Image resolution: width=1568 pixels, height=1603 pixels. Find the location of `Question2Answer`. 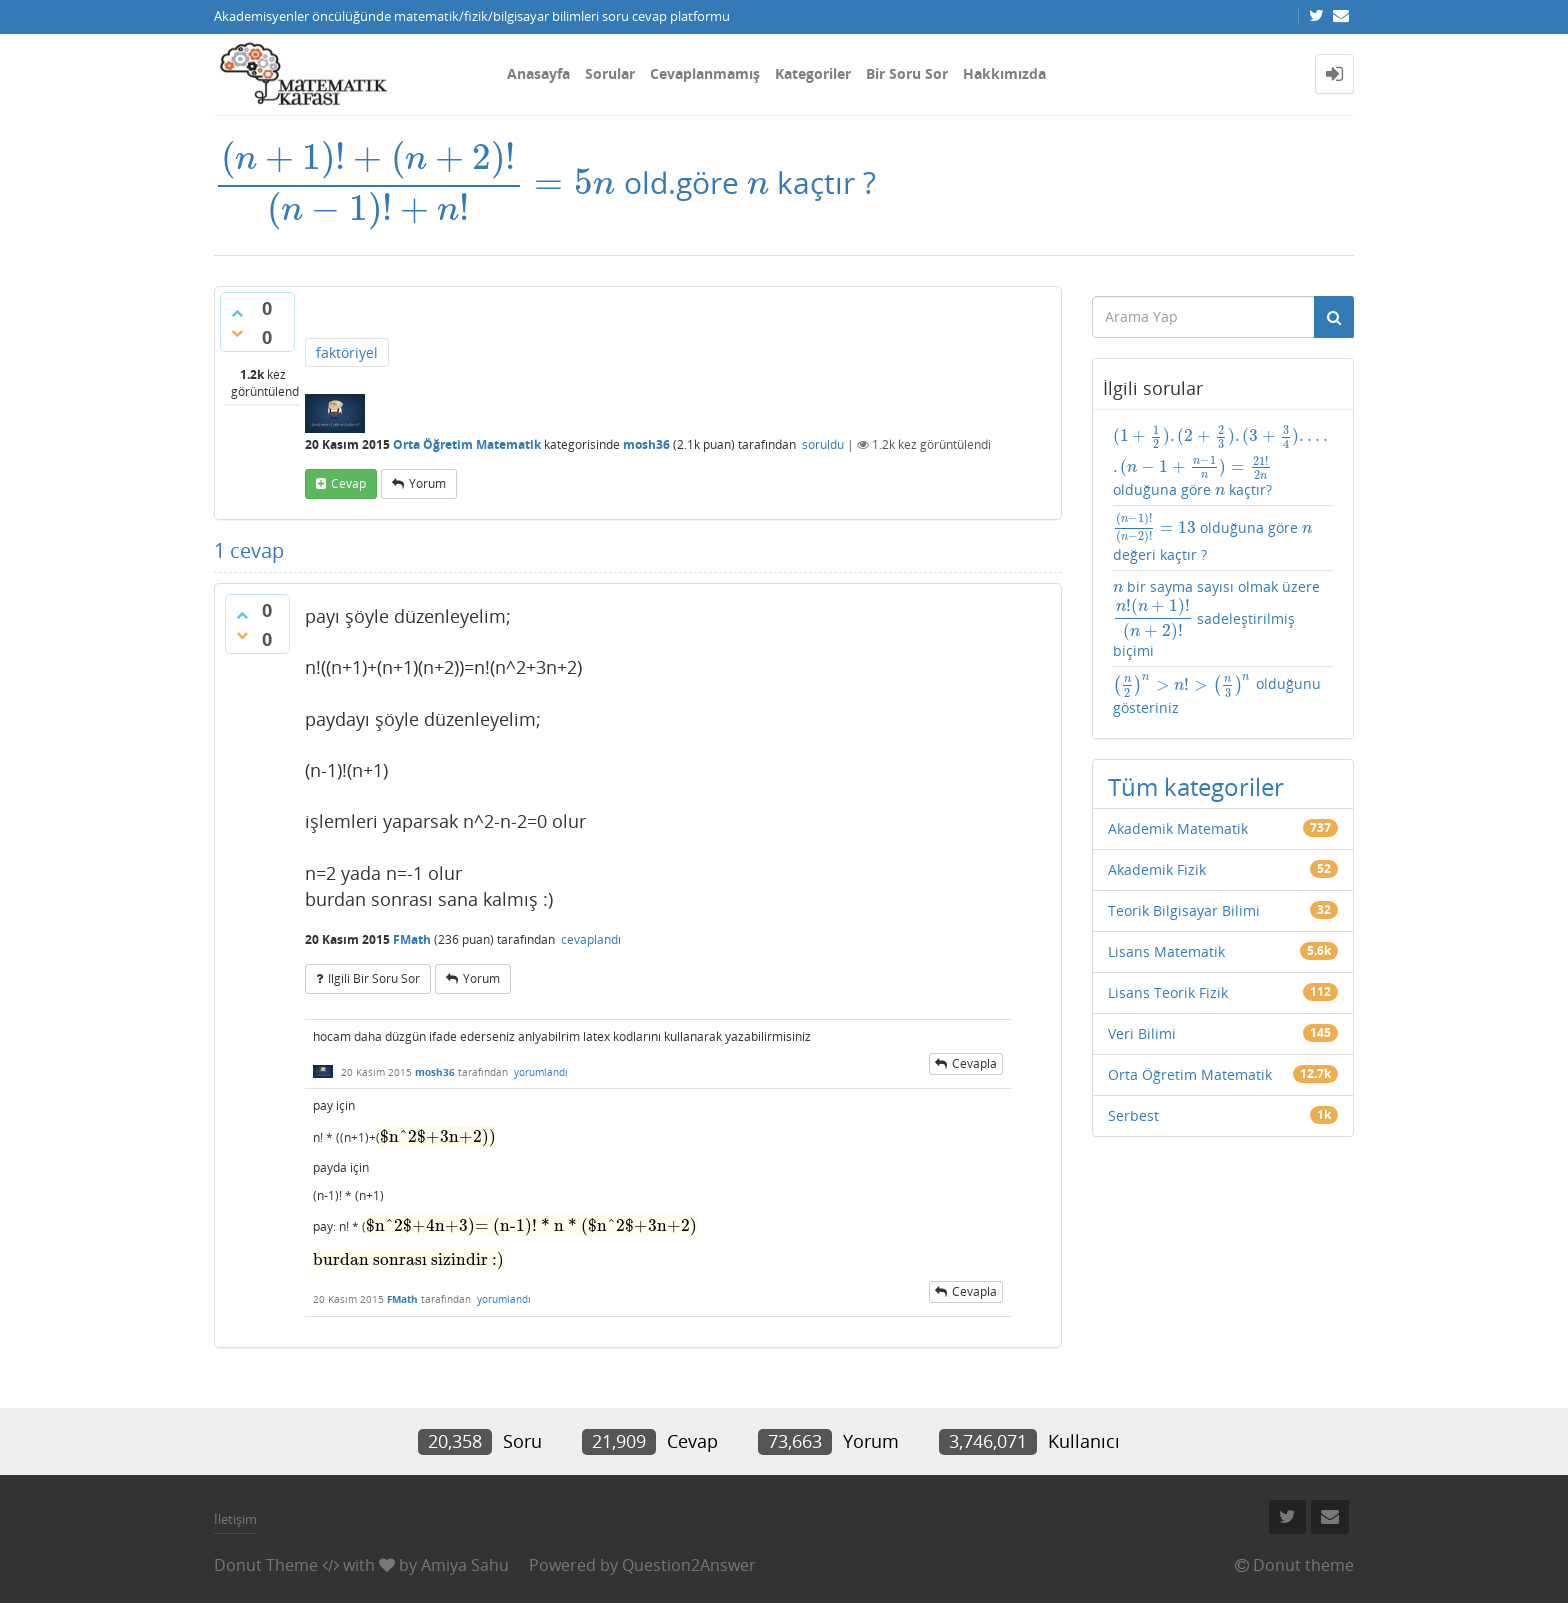

Question2Answer is located at coordinates (689, 1565).